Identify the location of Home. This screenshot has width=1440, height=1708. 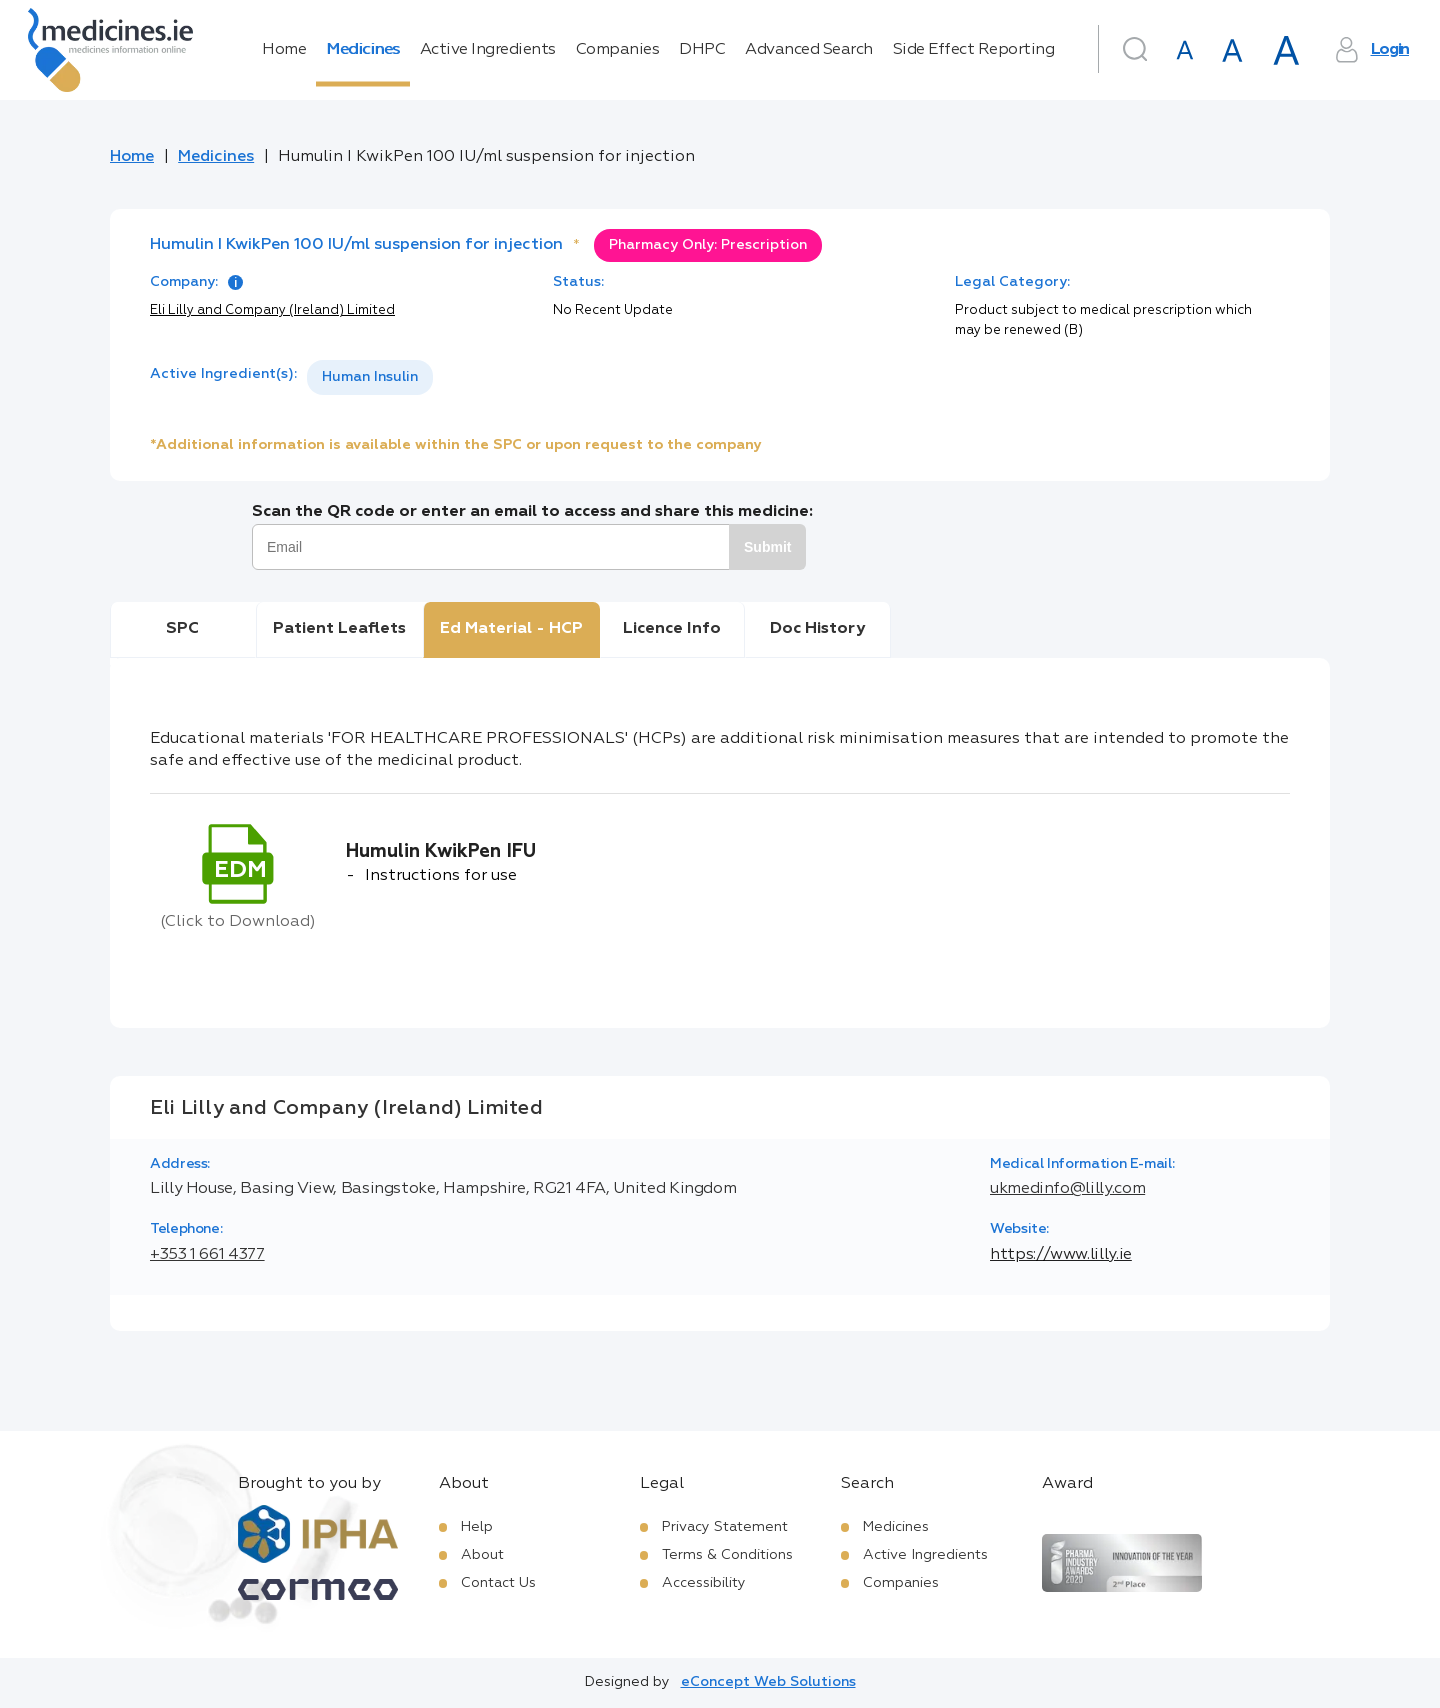
(284, 50).